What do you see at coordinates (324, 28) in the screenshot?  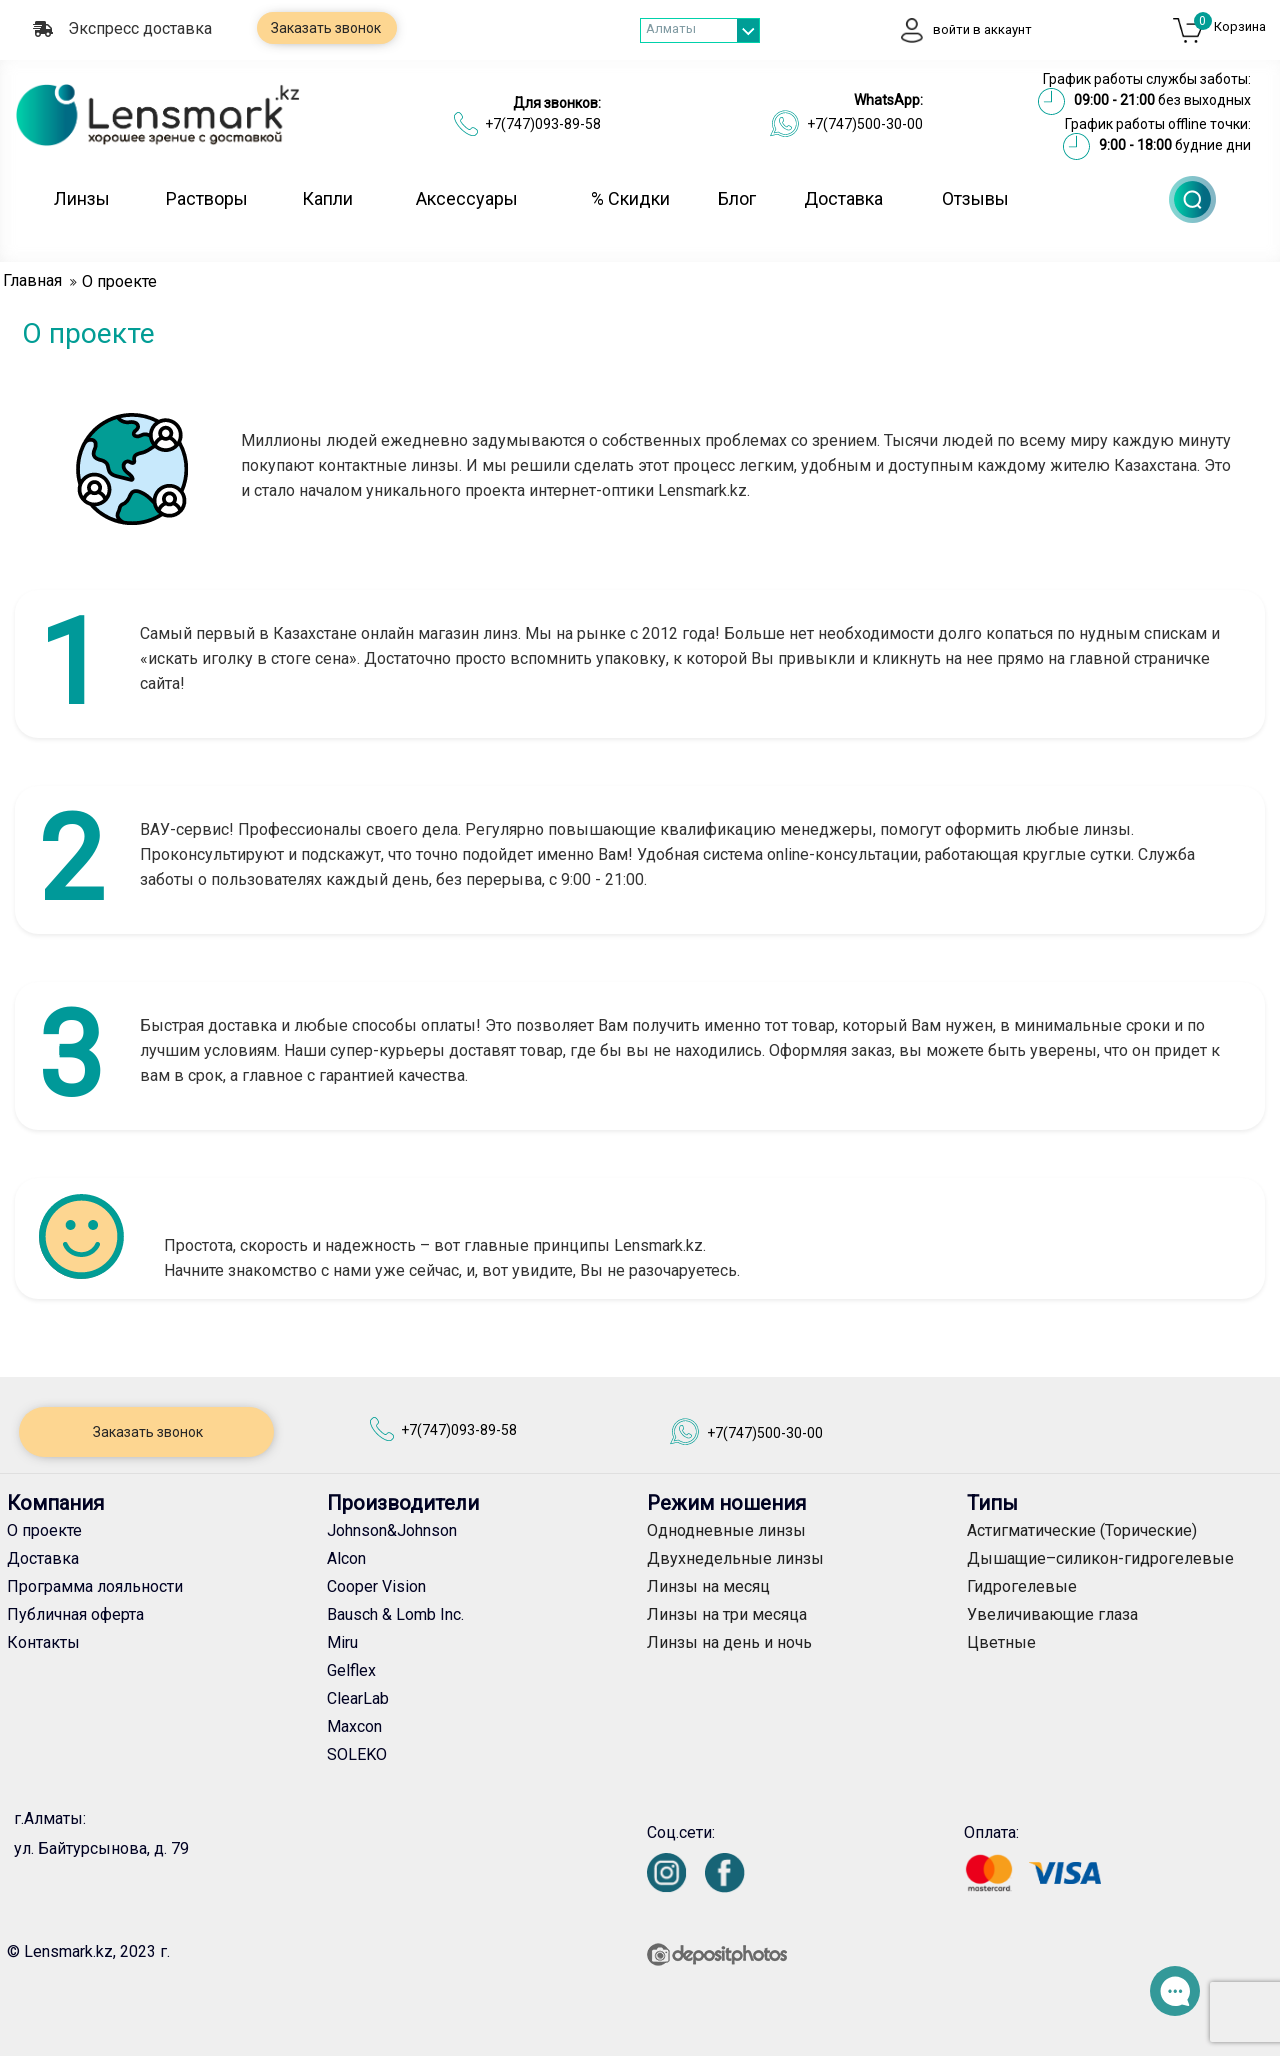 I see `Заказать звонок` at bounding box center [324, 28].